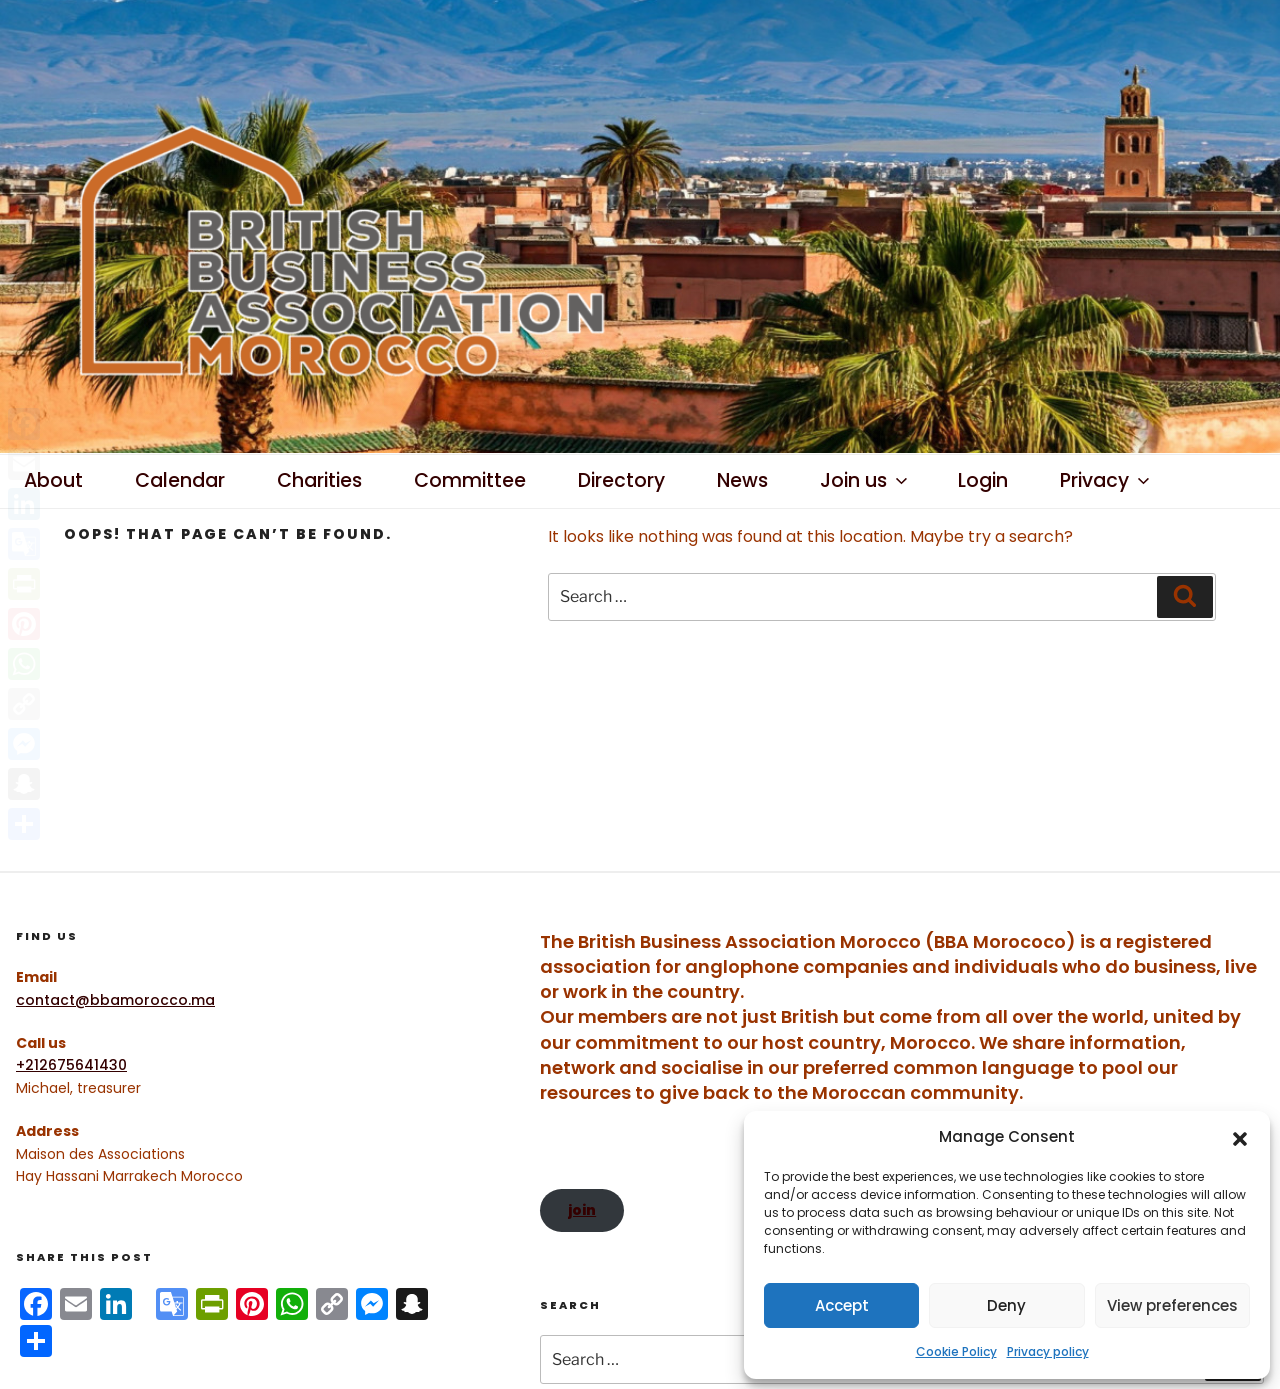  What do you see at coordinates (1006, 1305) in the screenshot?
I see `Deny` at bounding box center [1006, 1305].